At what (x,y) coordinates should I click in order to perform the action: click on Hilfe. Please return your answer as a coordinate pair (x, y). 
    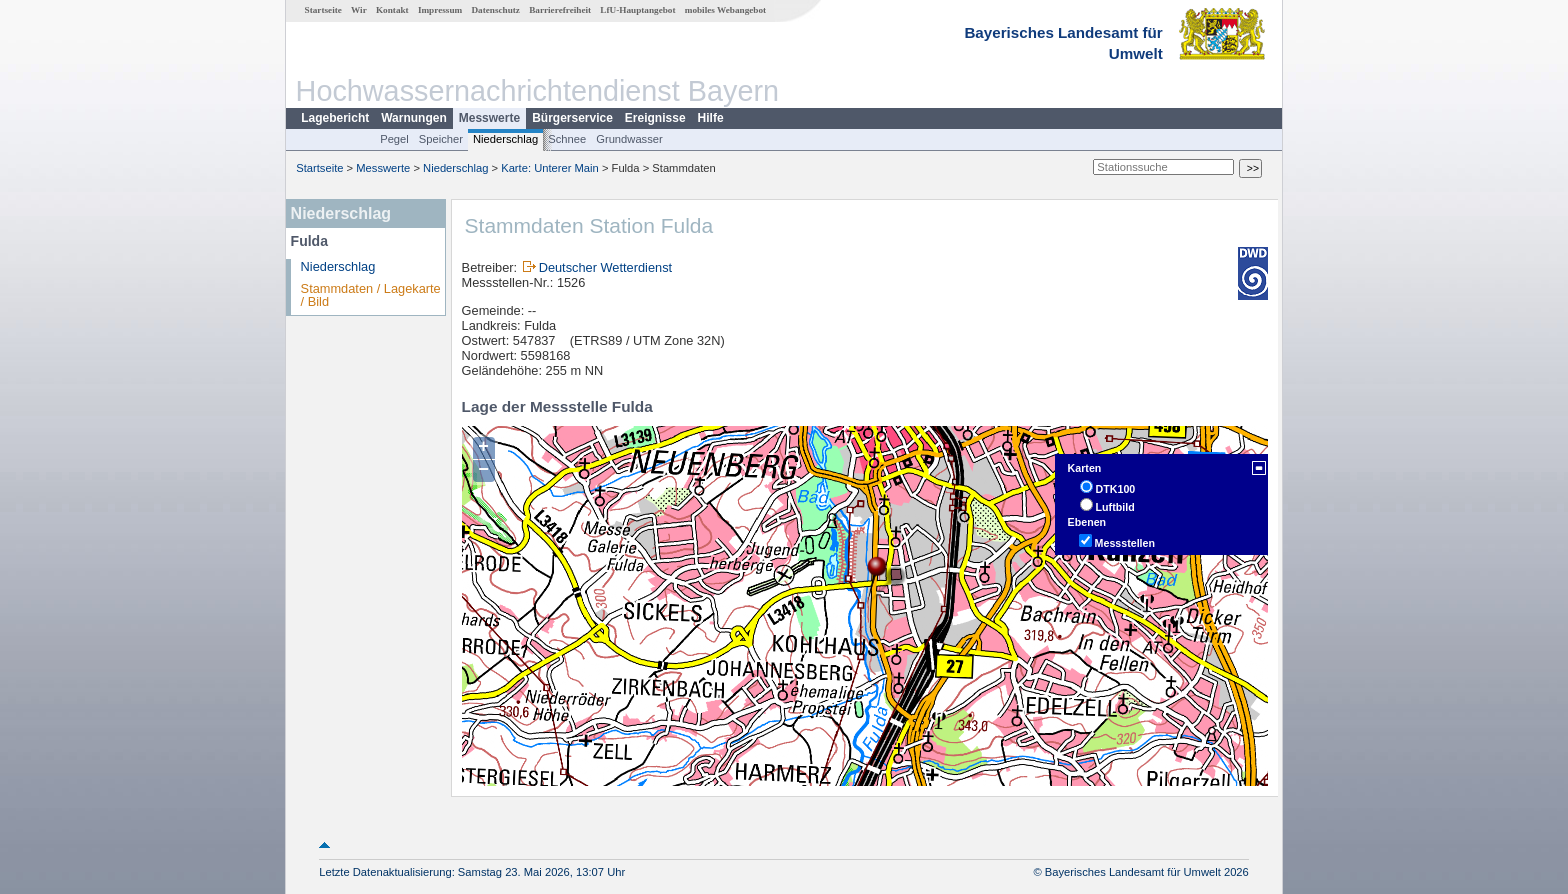
    Looking at the image, I should click on (711, 118).